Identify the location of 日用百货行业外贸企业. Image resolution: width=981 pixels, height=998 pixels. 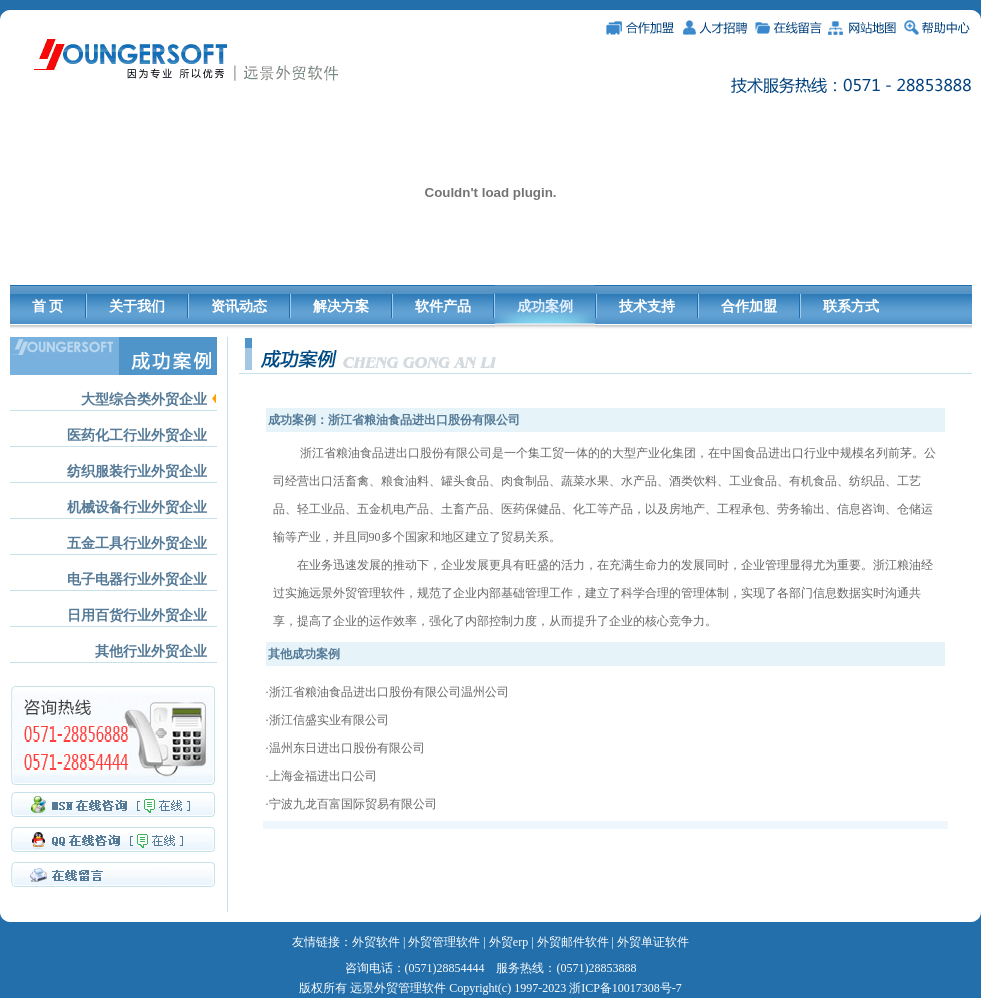
(137, 615).